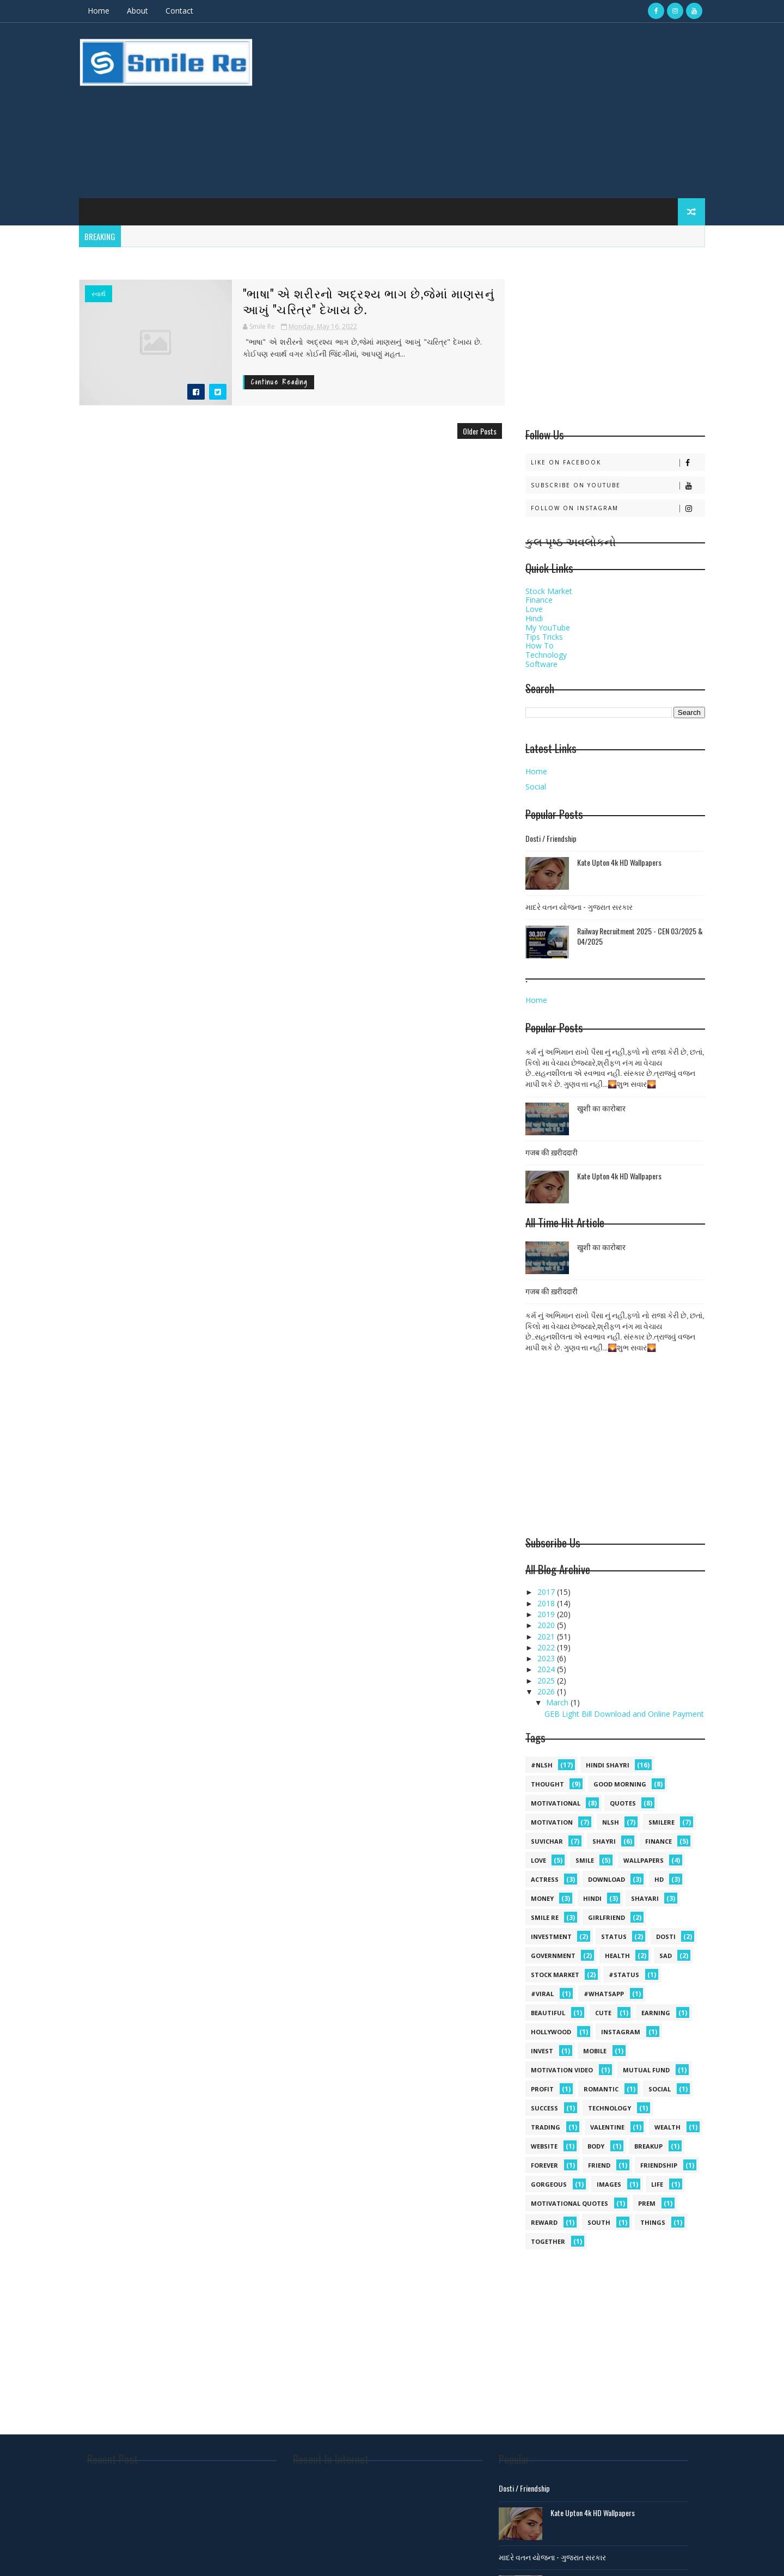 Image resolution: width=784 pixels, height=2576 pixels. Describe the element at coordinates (661, 1822) in the screenshot. I see `SmileRe` at that location.